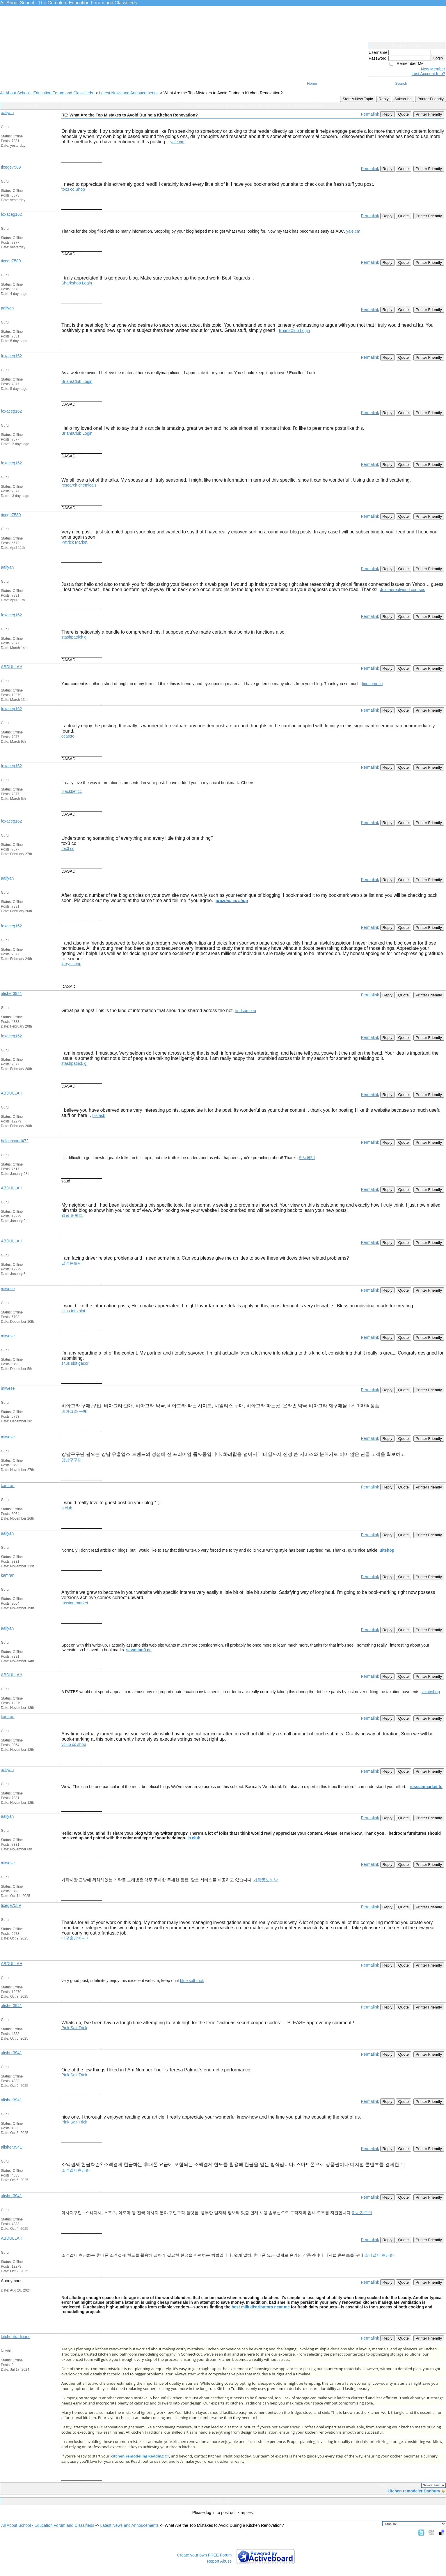 The image size is (446, 2576). What do you see at coordinates (8, 1288) in the screenshot?
I see `miwese` at bounding box center [8, 1288].